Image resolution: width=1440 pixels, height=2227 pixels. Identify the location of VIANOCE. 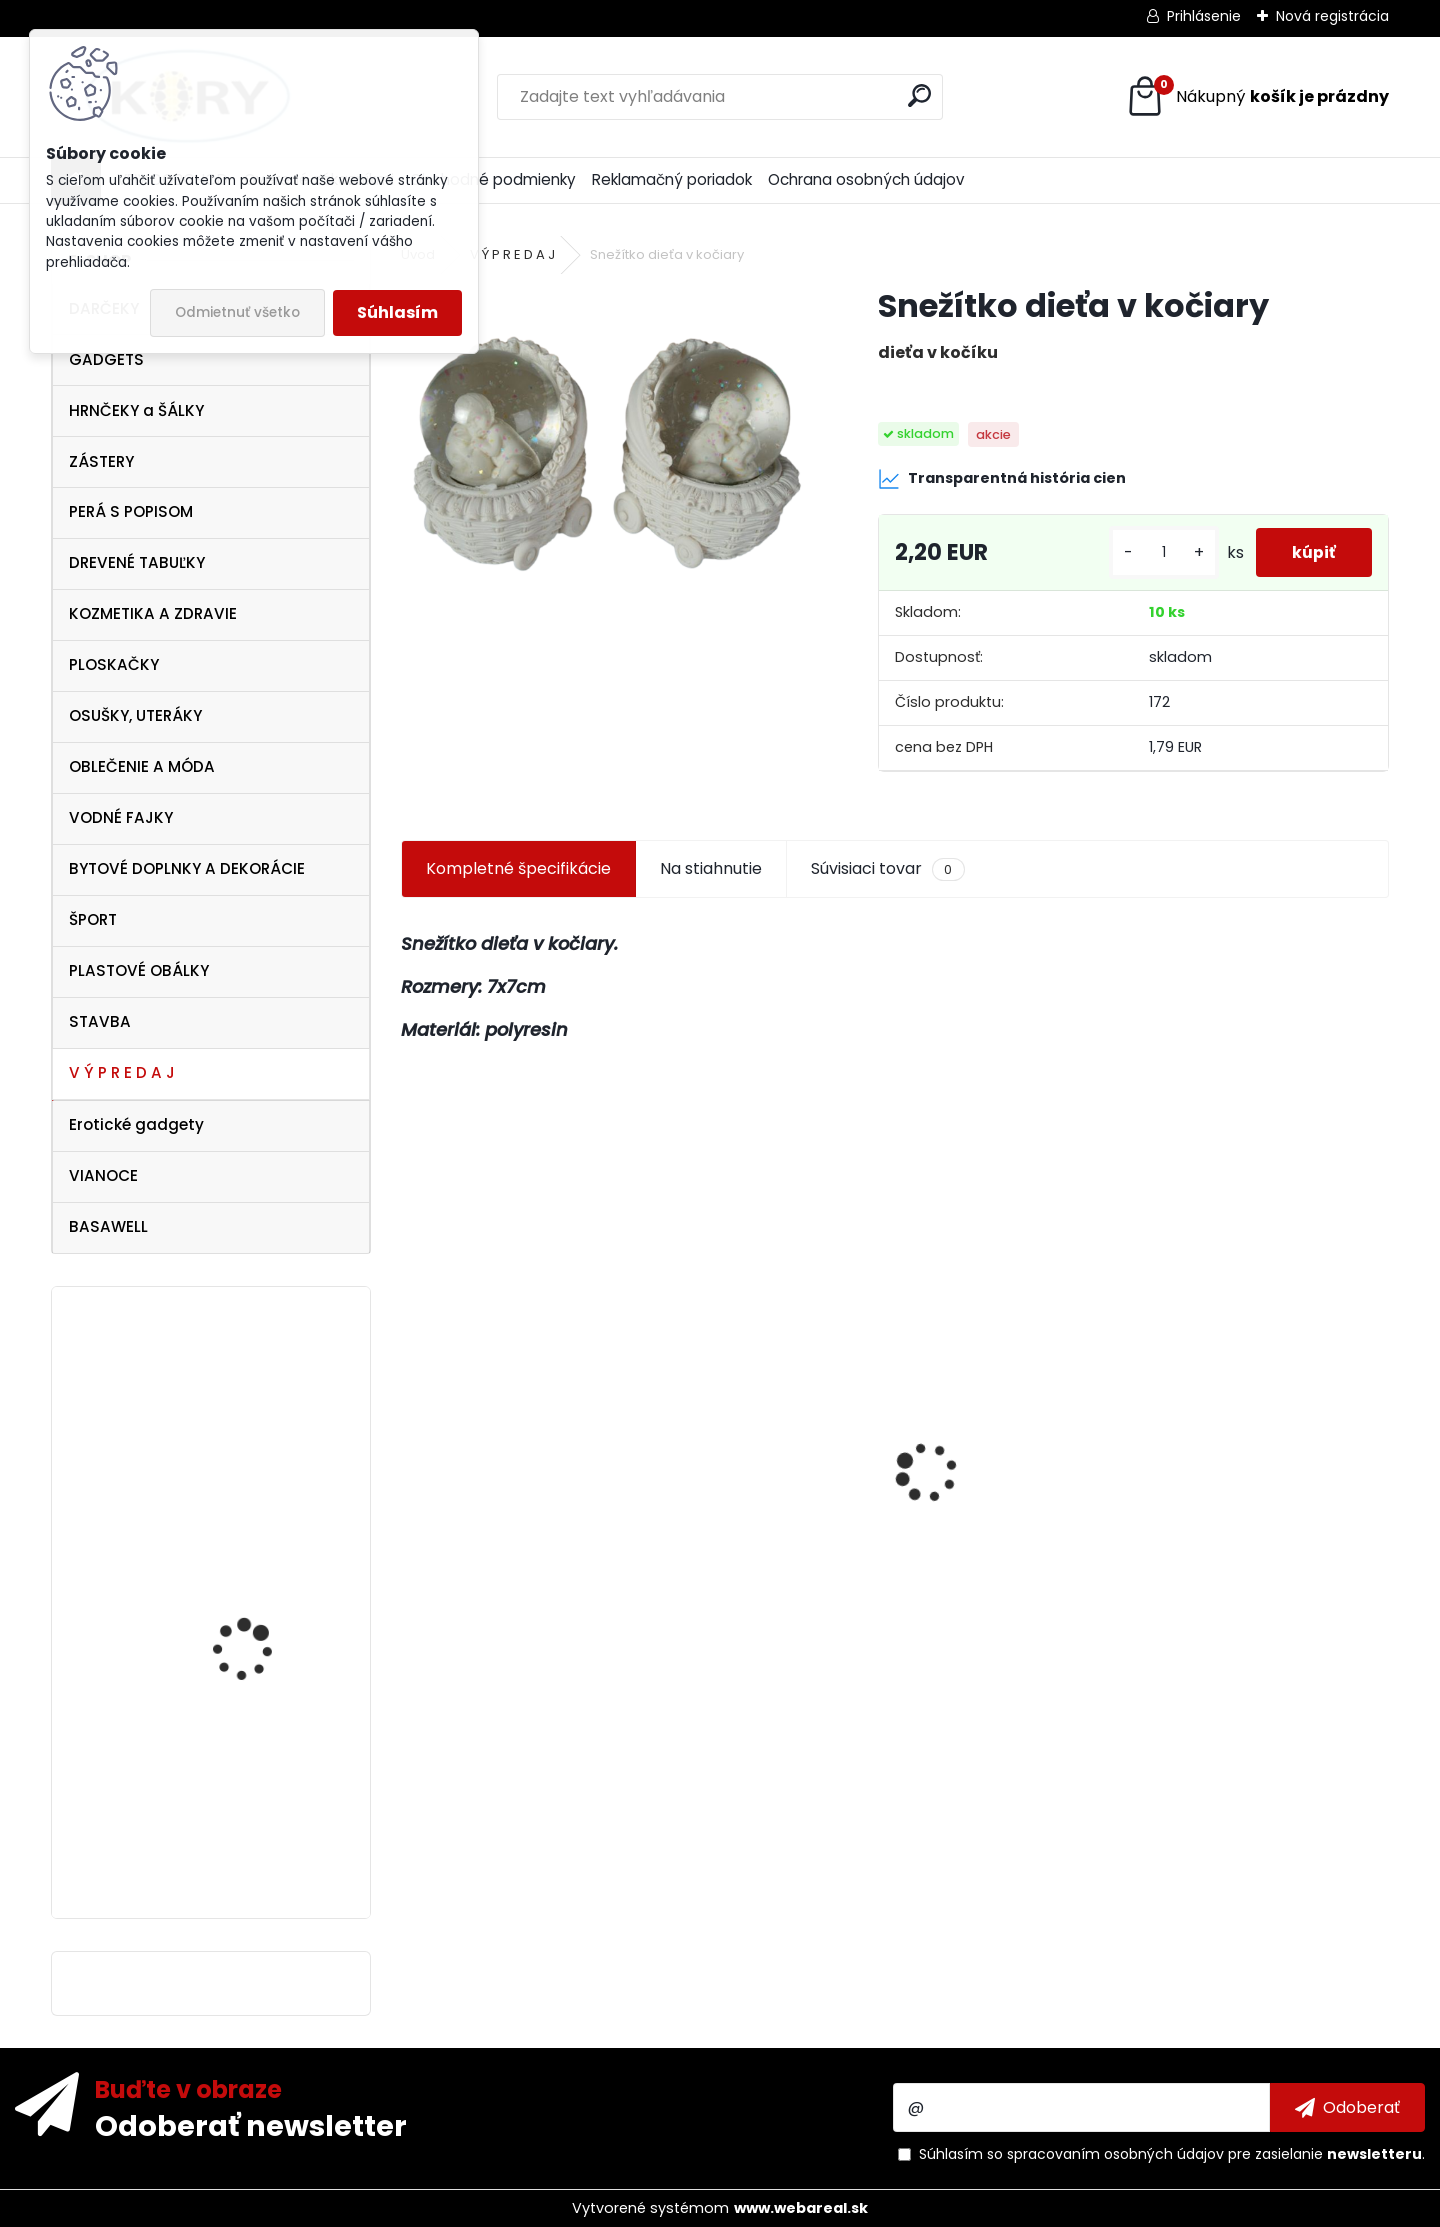
(103, 1175).